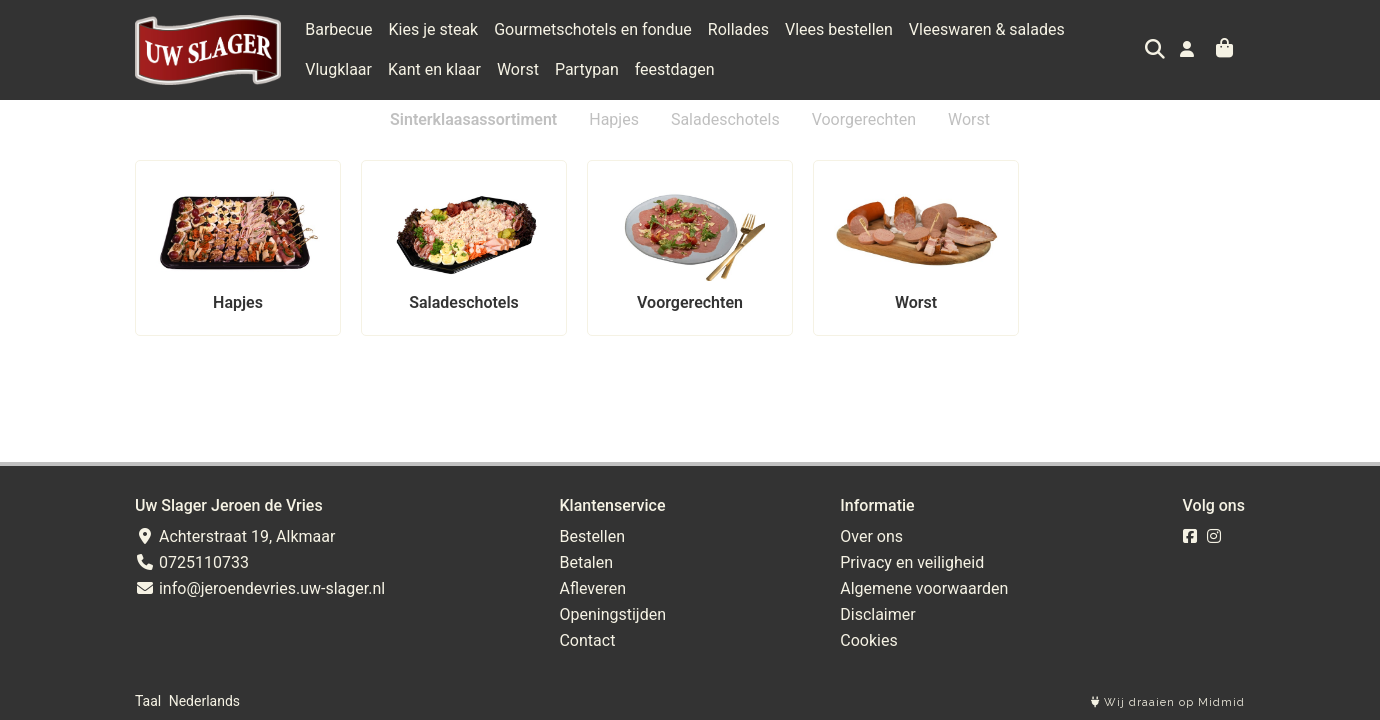 Image resolution: width=1380 pixels, height=720 pixels. Describe the element at coordinates (864, 119) in the screenshot. I see `Voorgerechten` at that location.